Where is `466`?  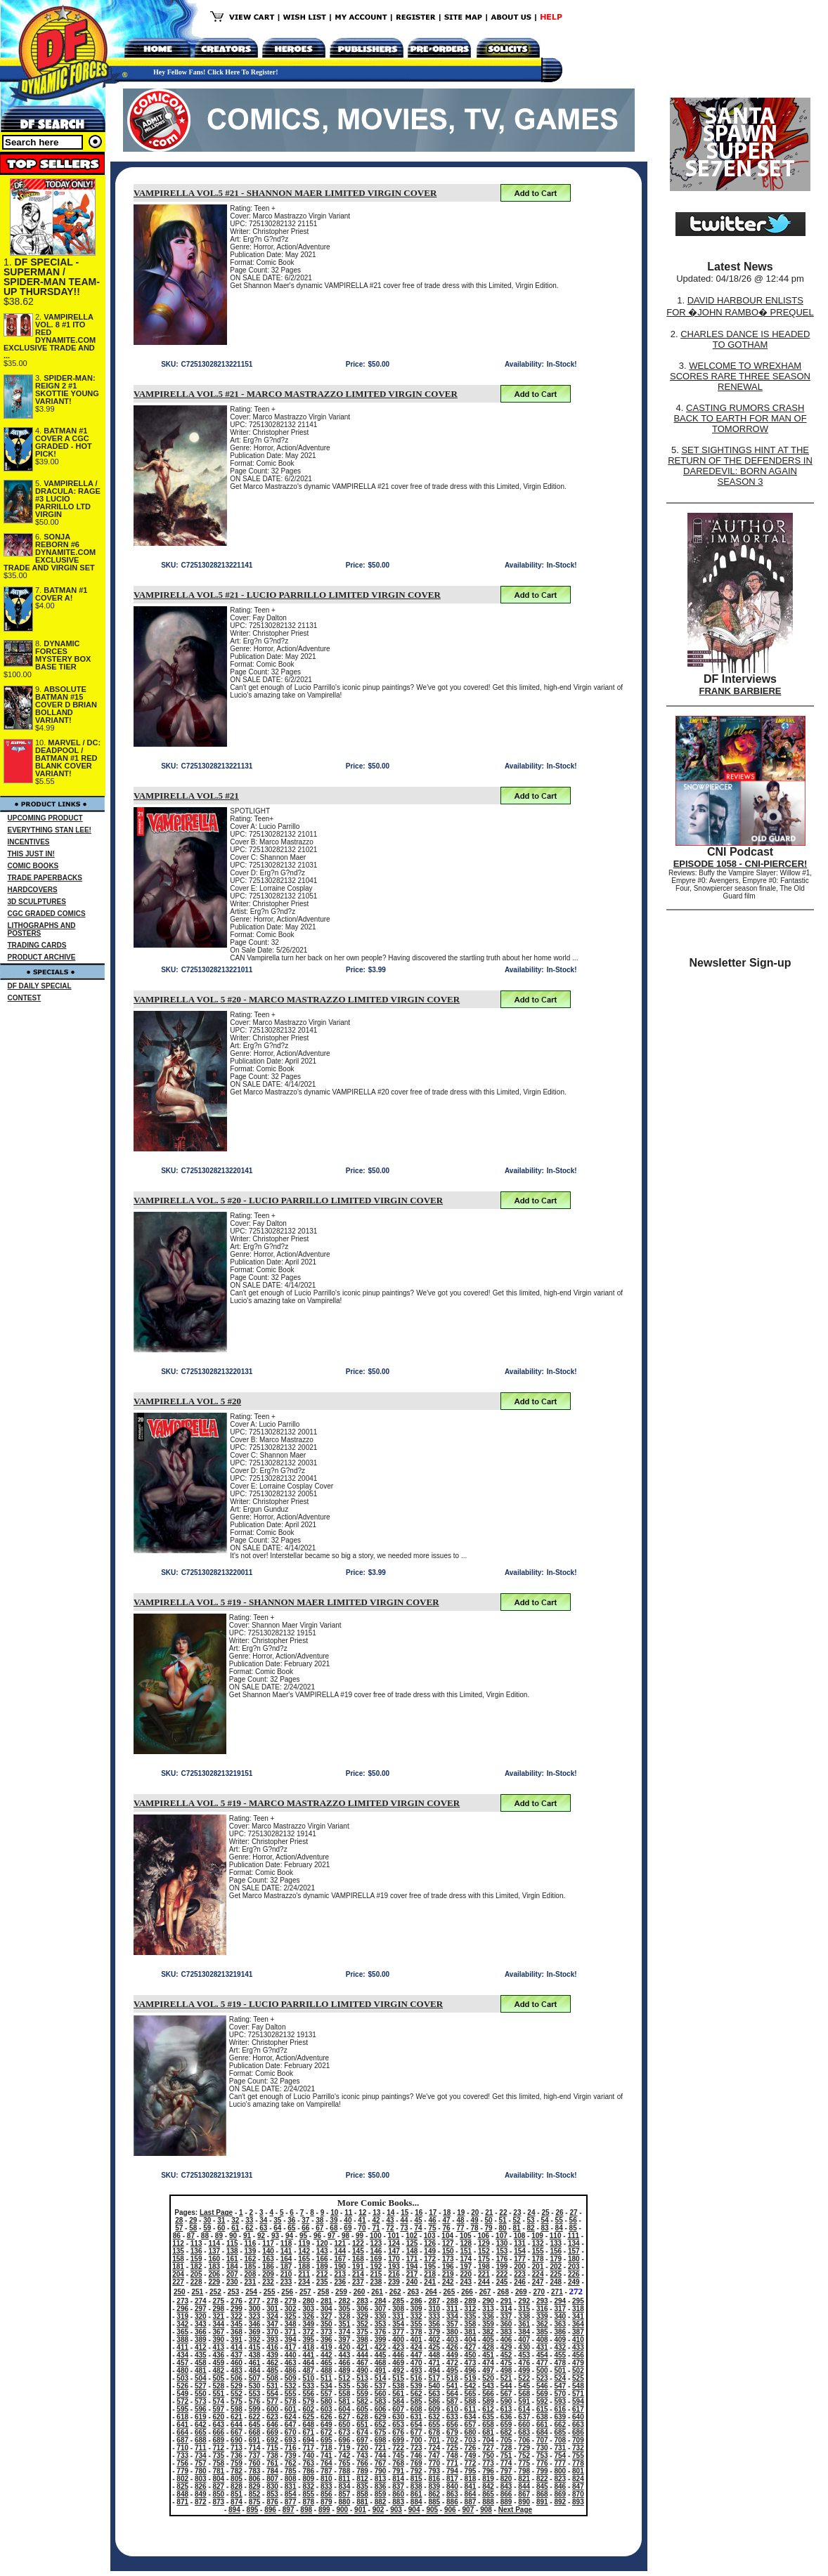 466 is located at coordinates (345, 2363).